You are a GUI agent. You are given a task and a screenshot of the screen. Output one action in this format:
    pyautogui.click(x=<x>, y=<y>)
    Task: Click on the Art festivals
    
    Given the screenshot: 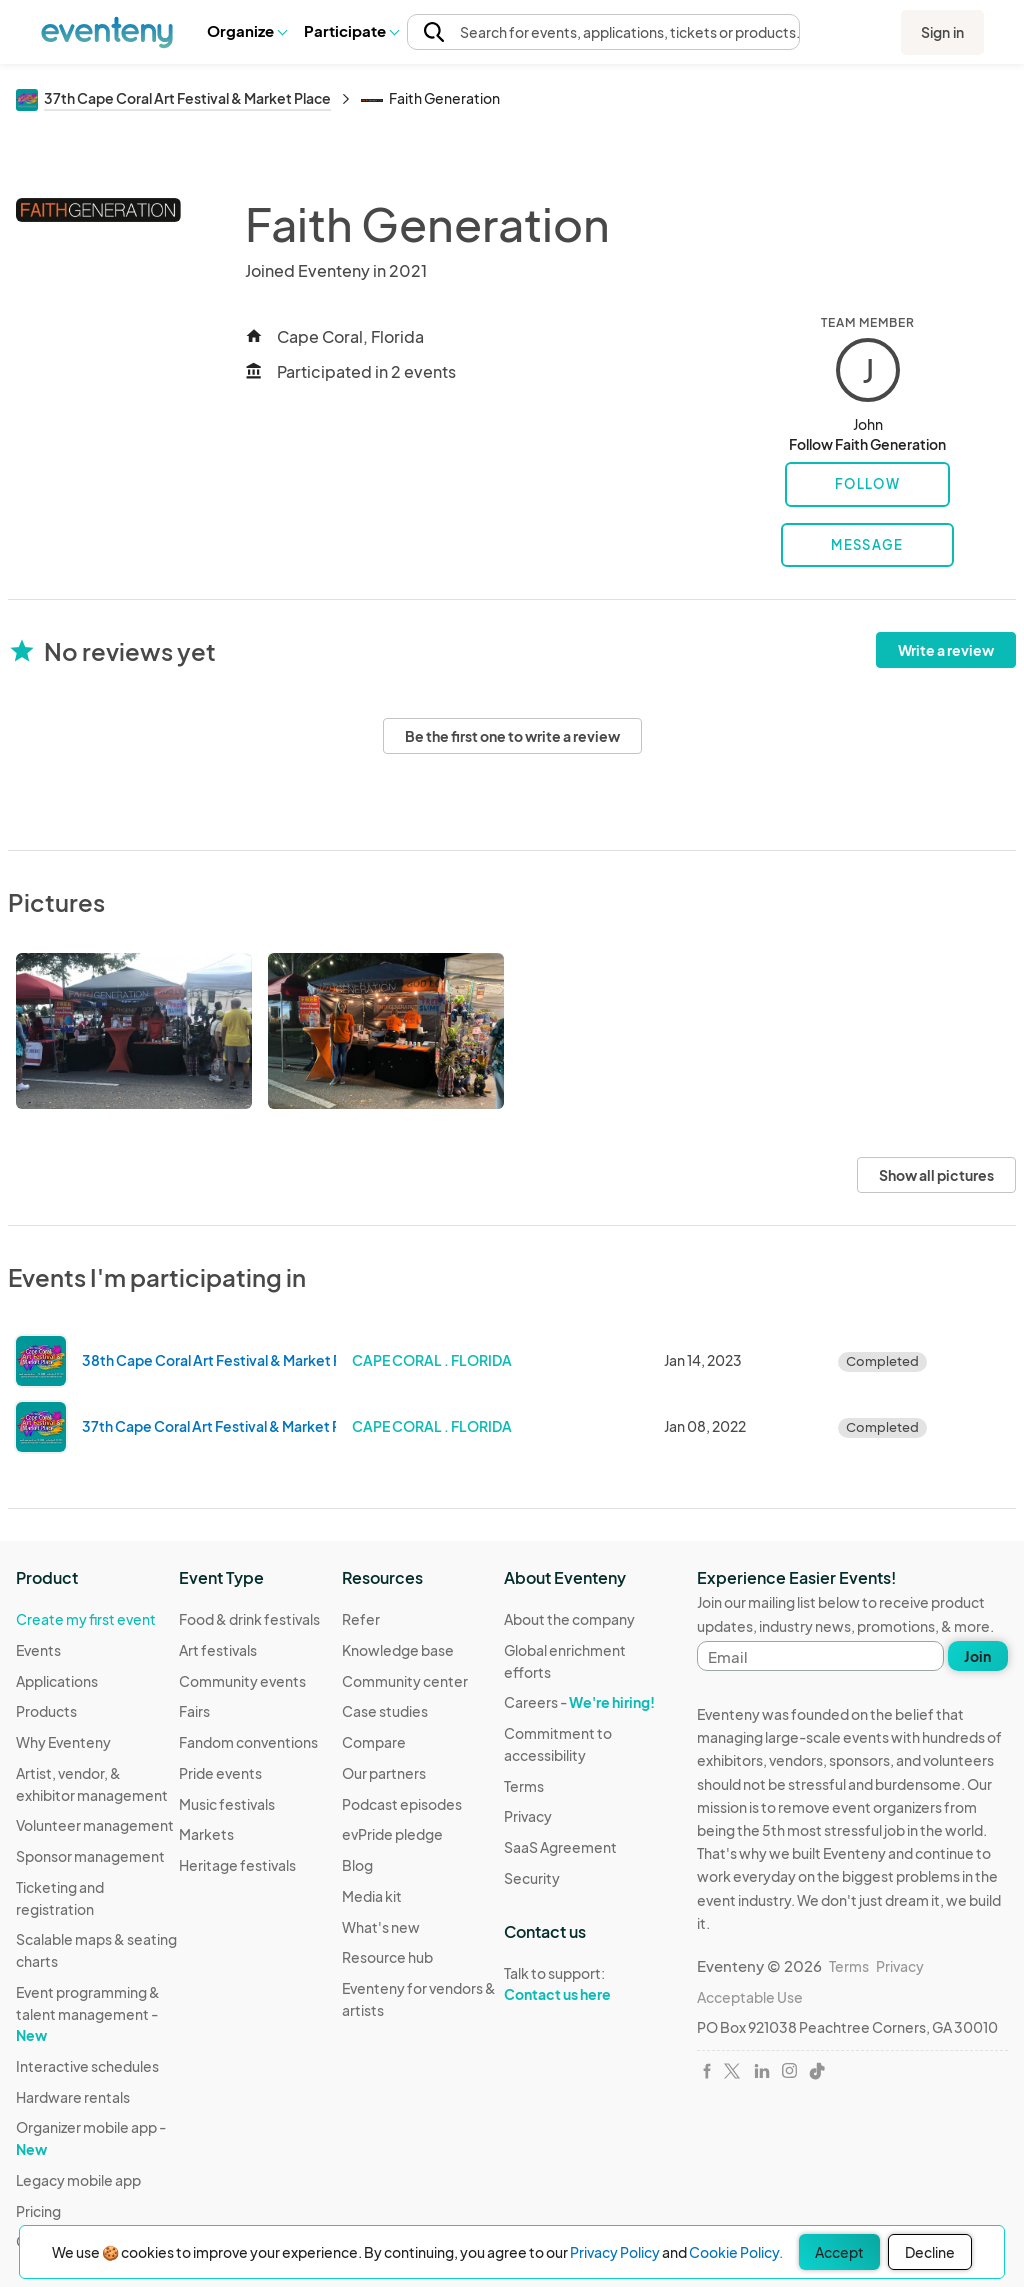 What is the action you would take?
    pyautogui.click(x=218, y=1650)
    